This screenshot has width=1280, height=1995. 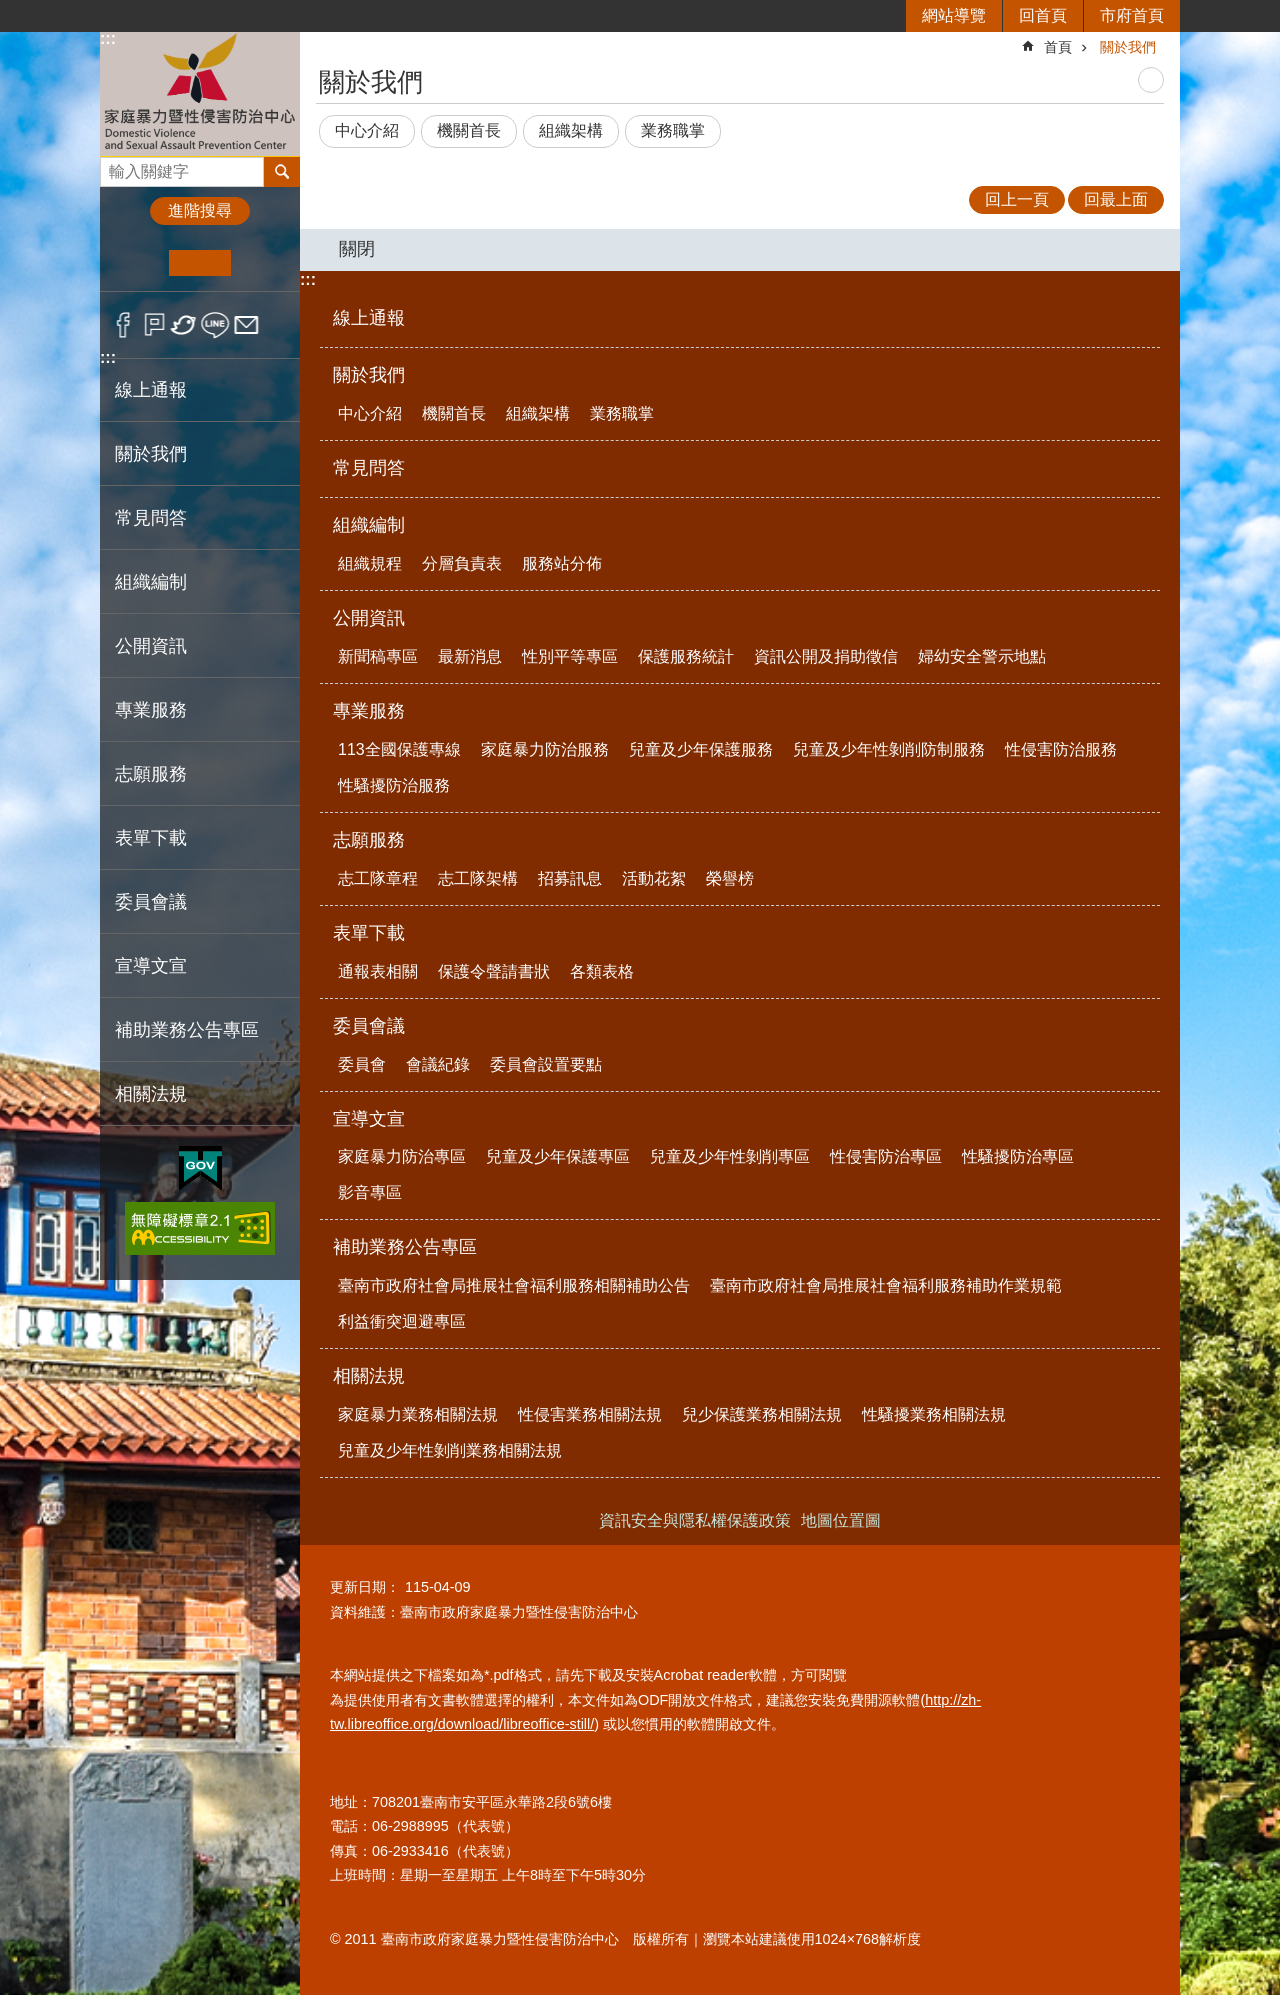 What do you see at coordinates (399, 749) in the screenshot?
I see `113全國保護專線` at bounding box center [399, 749].